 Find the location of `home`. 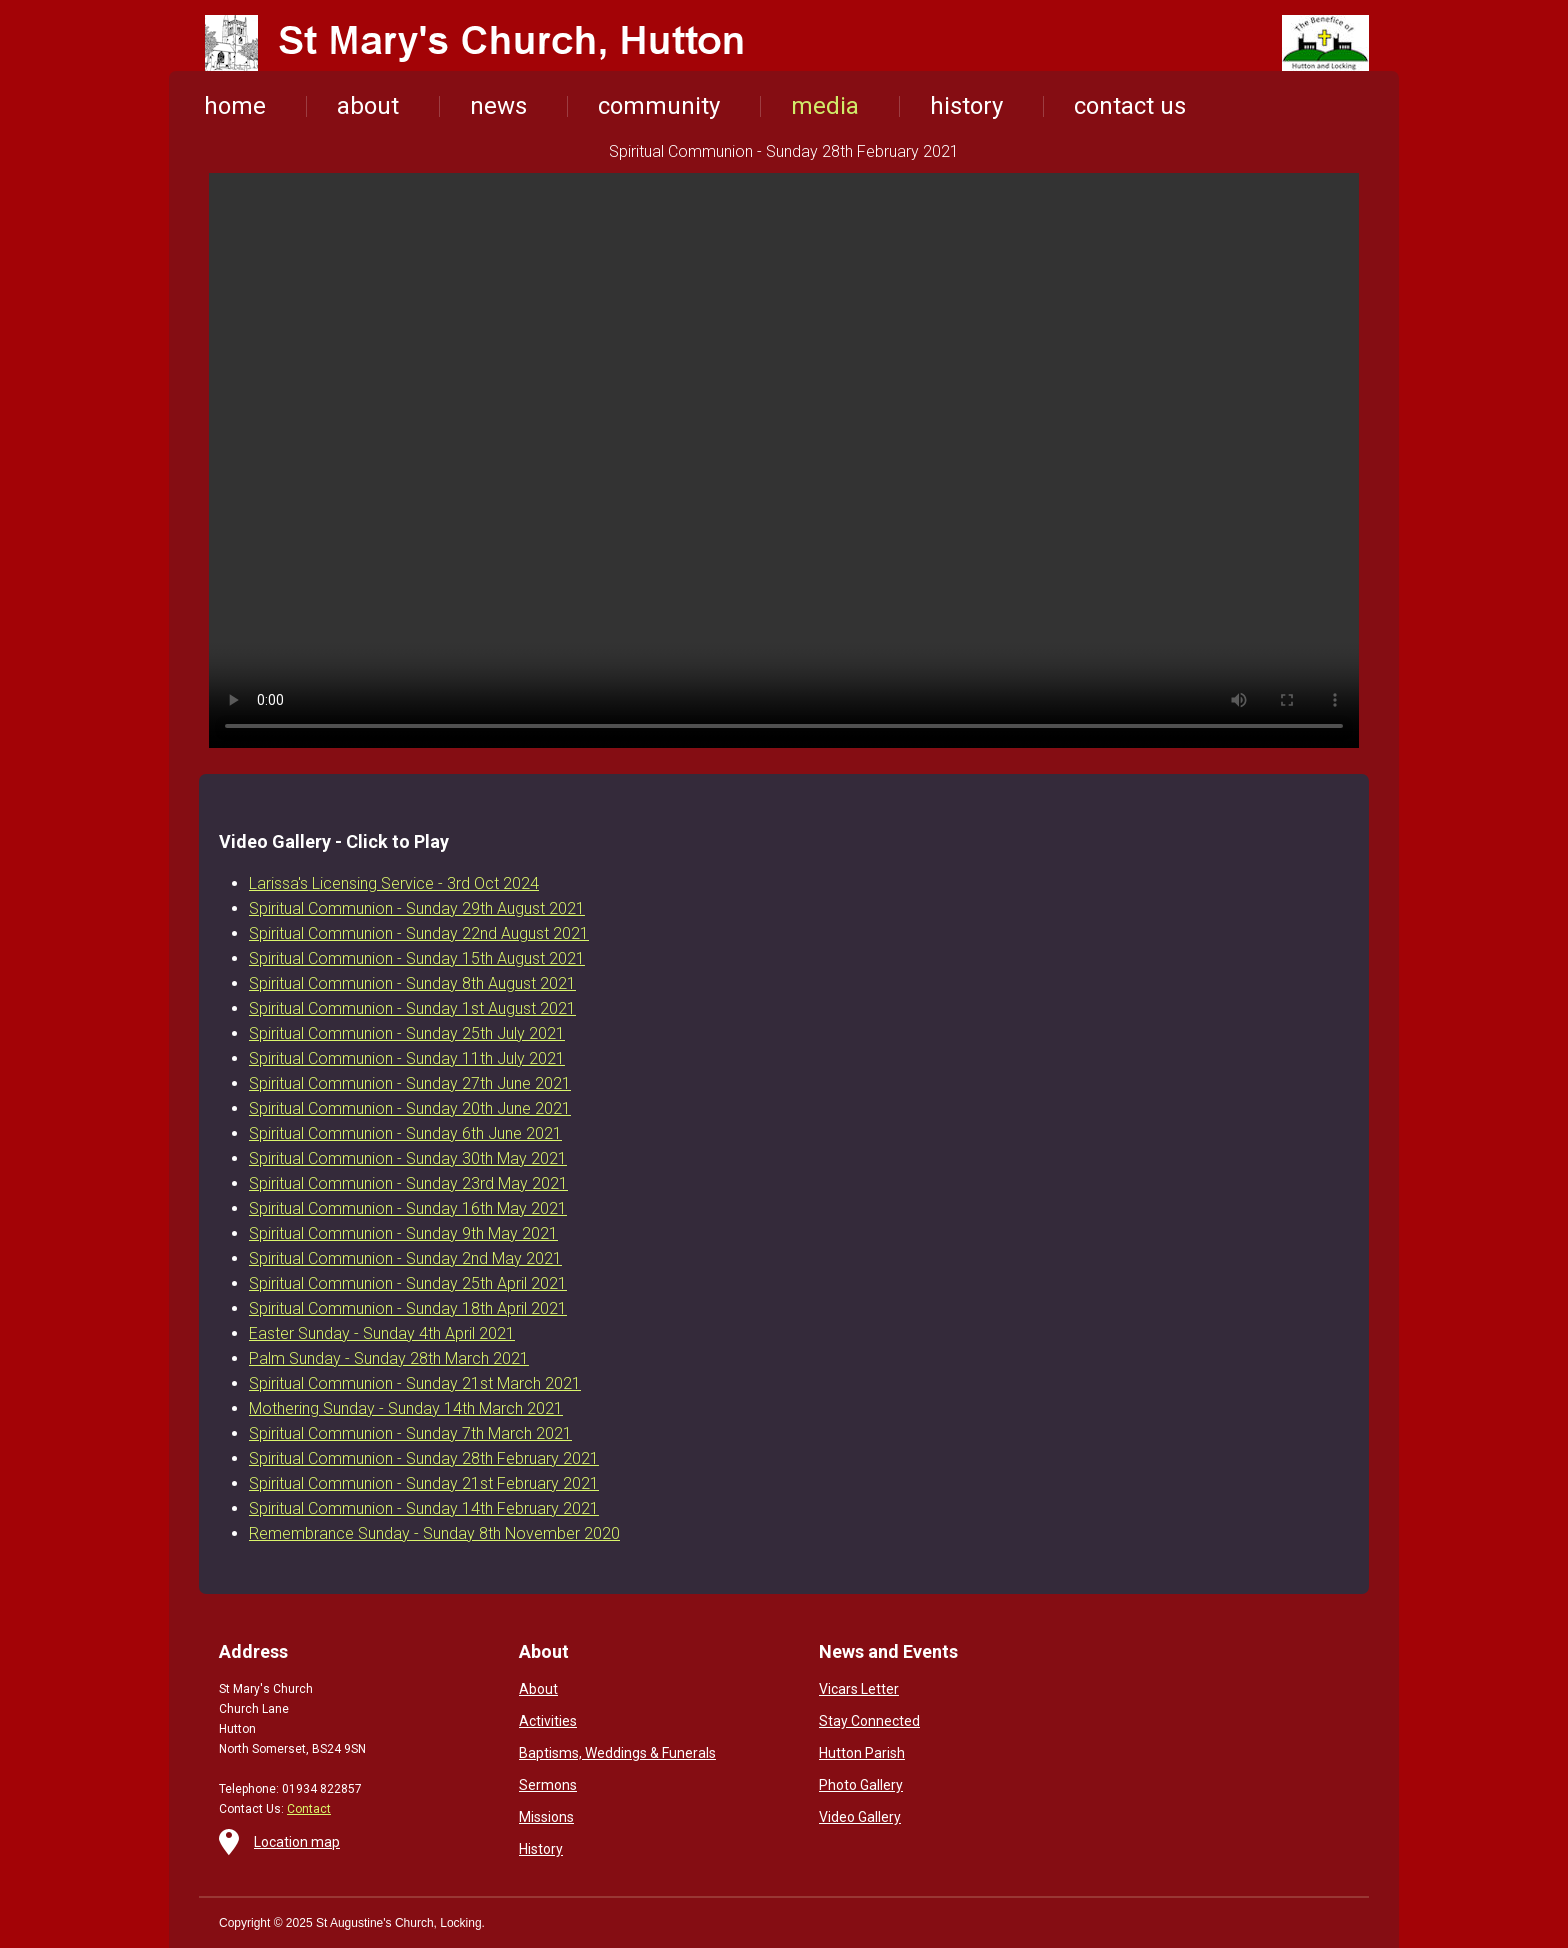

home is located at coordinates (235, 106).